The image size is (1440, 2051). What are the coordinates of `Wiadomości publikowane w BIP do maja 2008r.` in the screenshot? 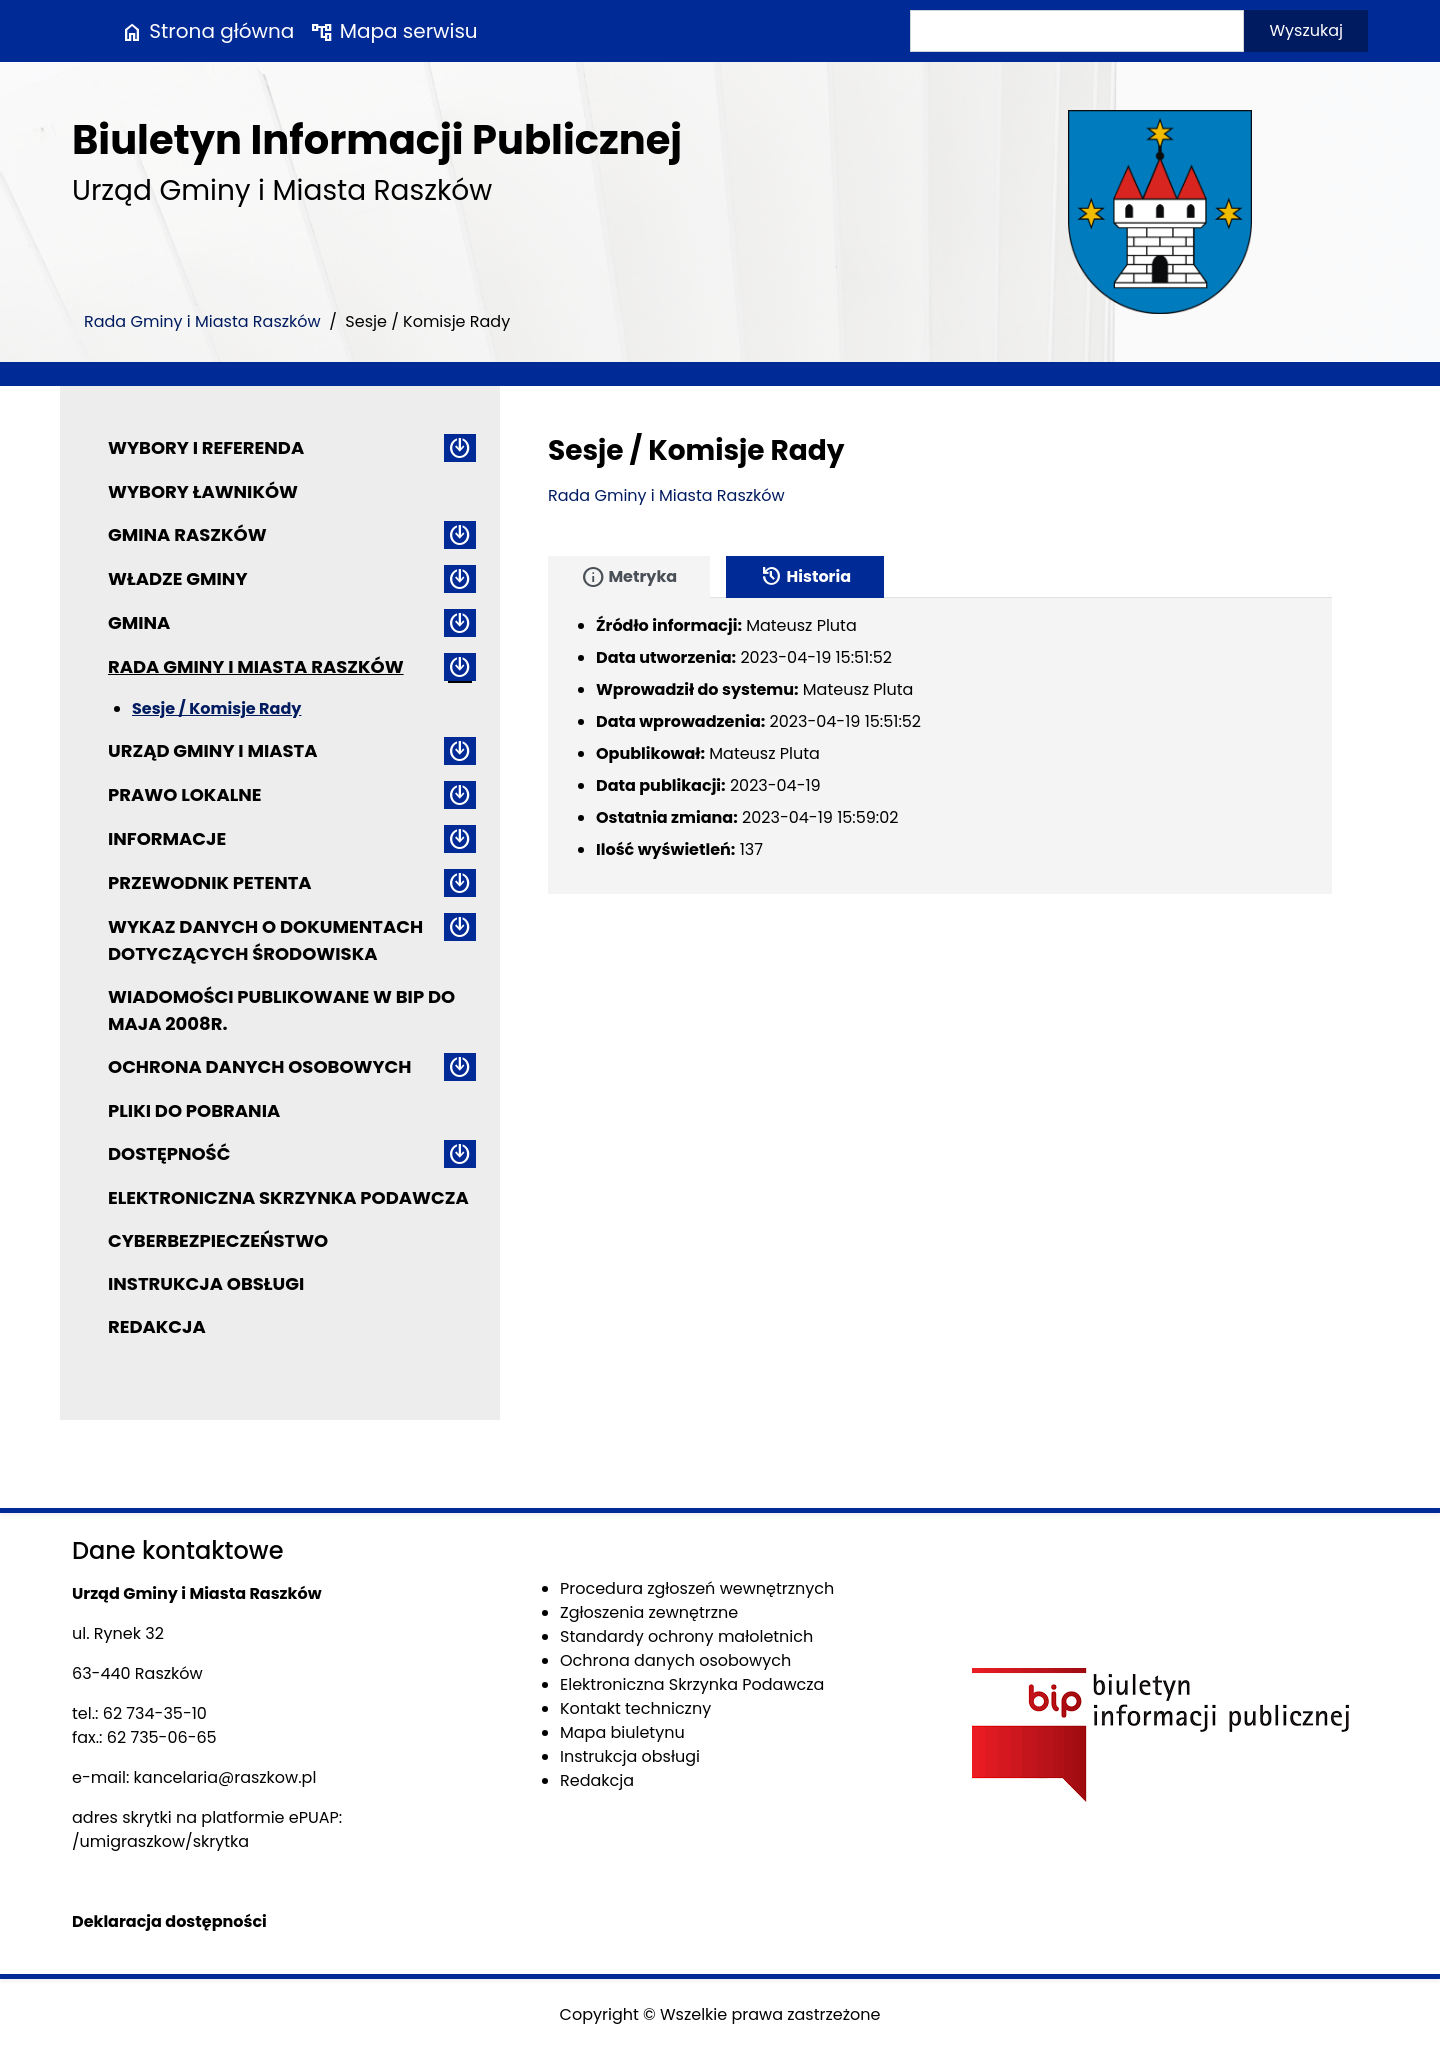 It's located at (281, 1010).